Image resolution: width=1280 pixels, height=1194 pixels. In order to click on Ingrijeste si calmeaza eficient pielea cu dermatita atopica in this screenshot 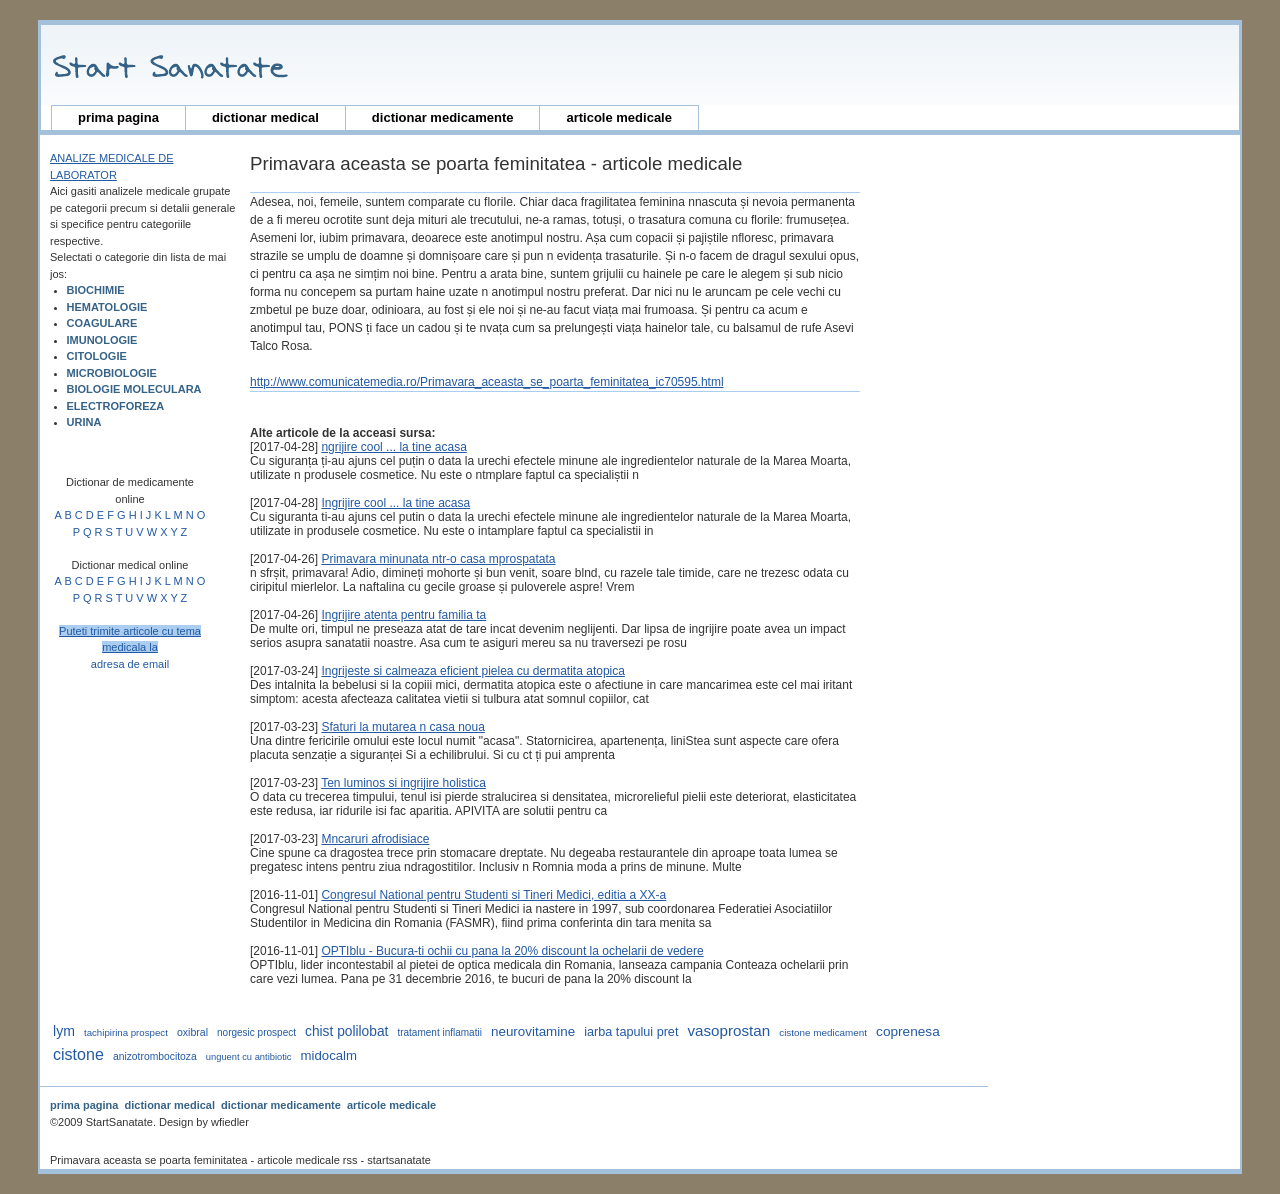, I will do `click(473, 671)`.